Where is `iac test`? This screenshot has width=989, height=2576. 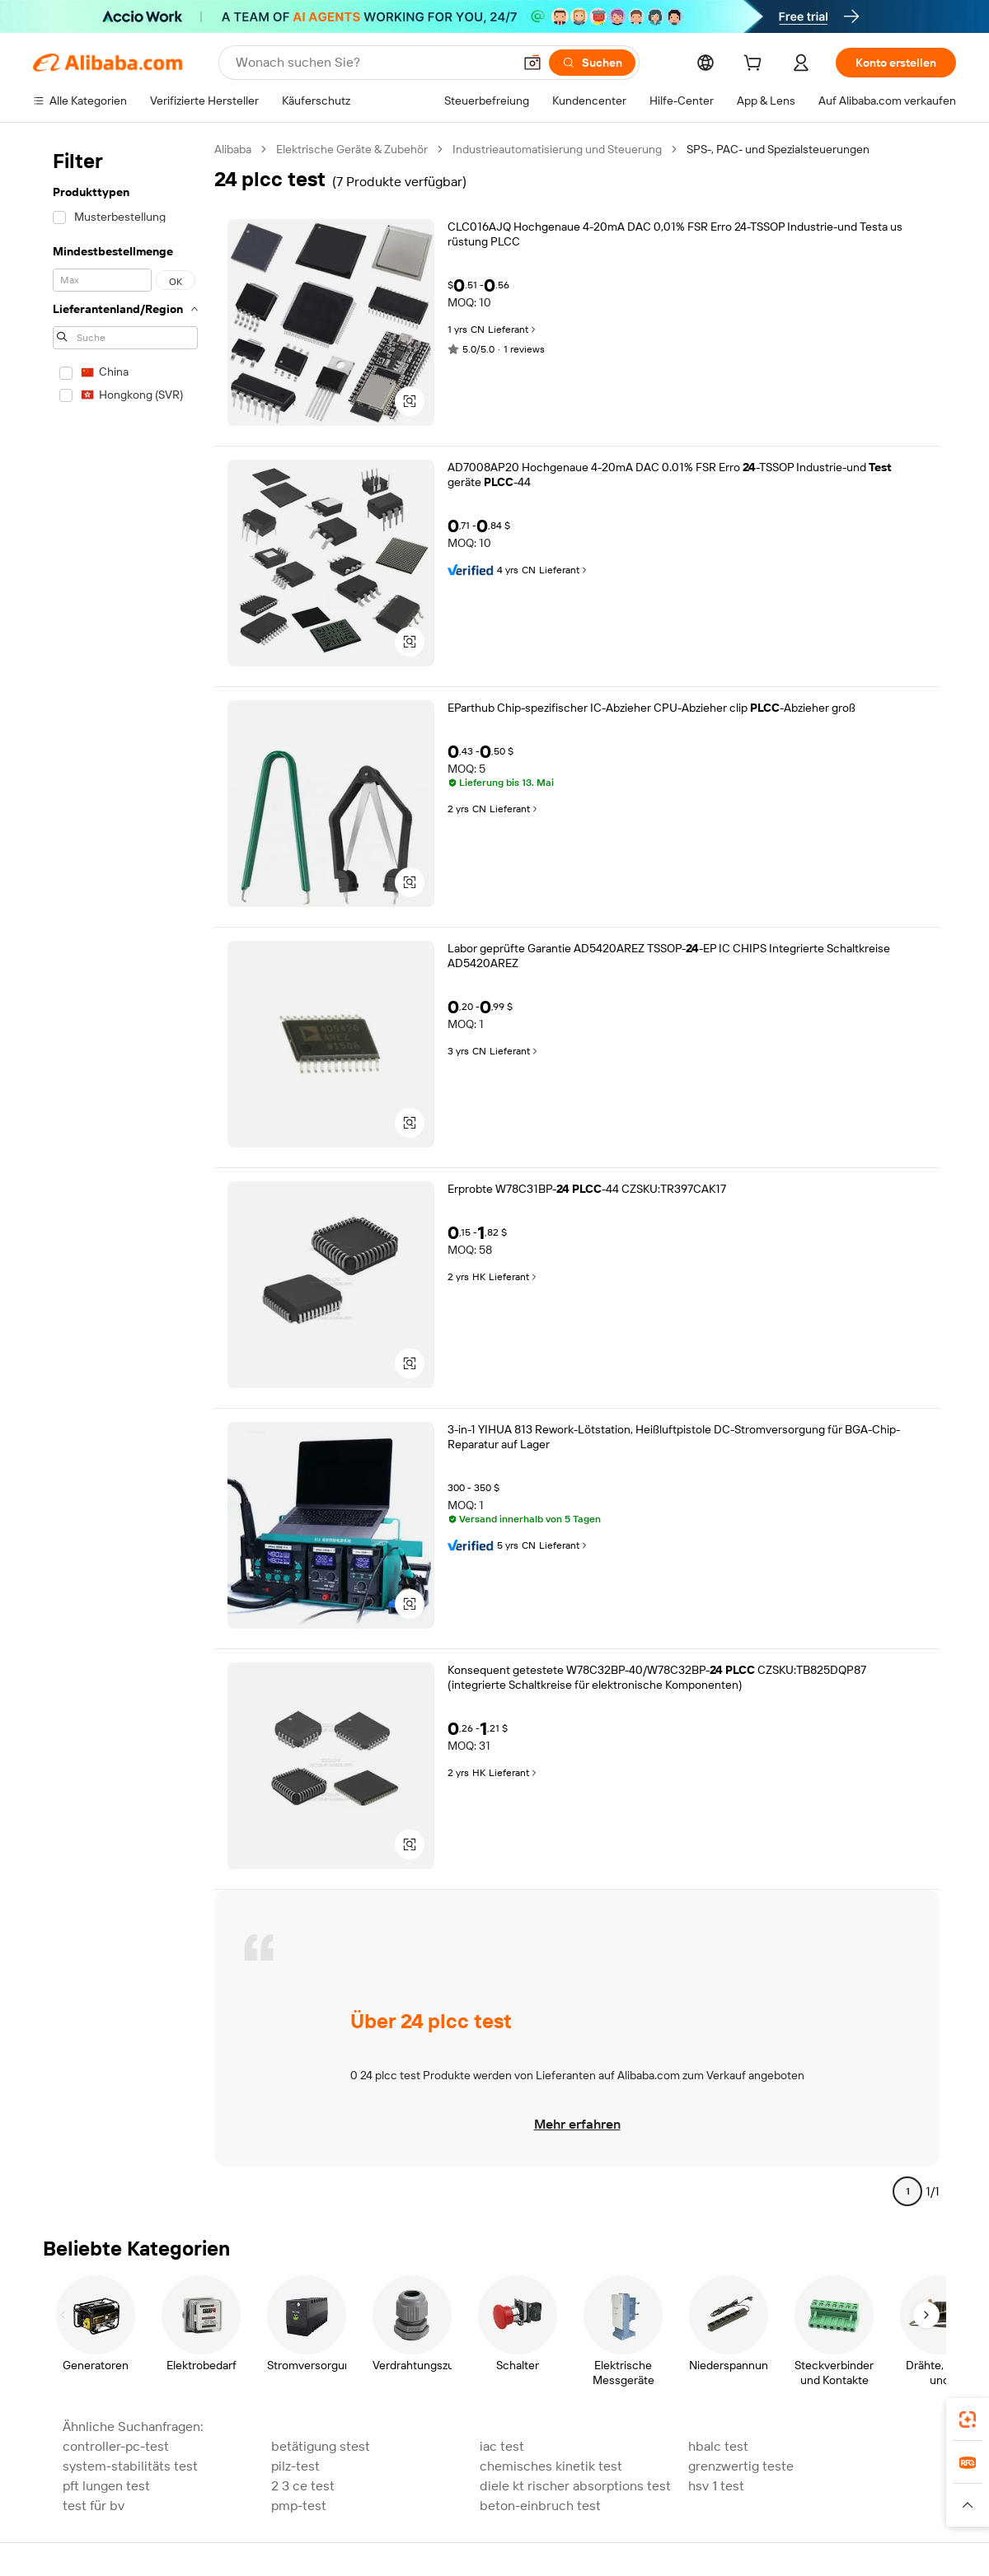
iac test is located at coordinates (502, 2446).